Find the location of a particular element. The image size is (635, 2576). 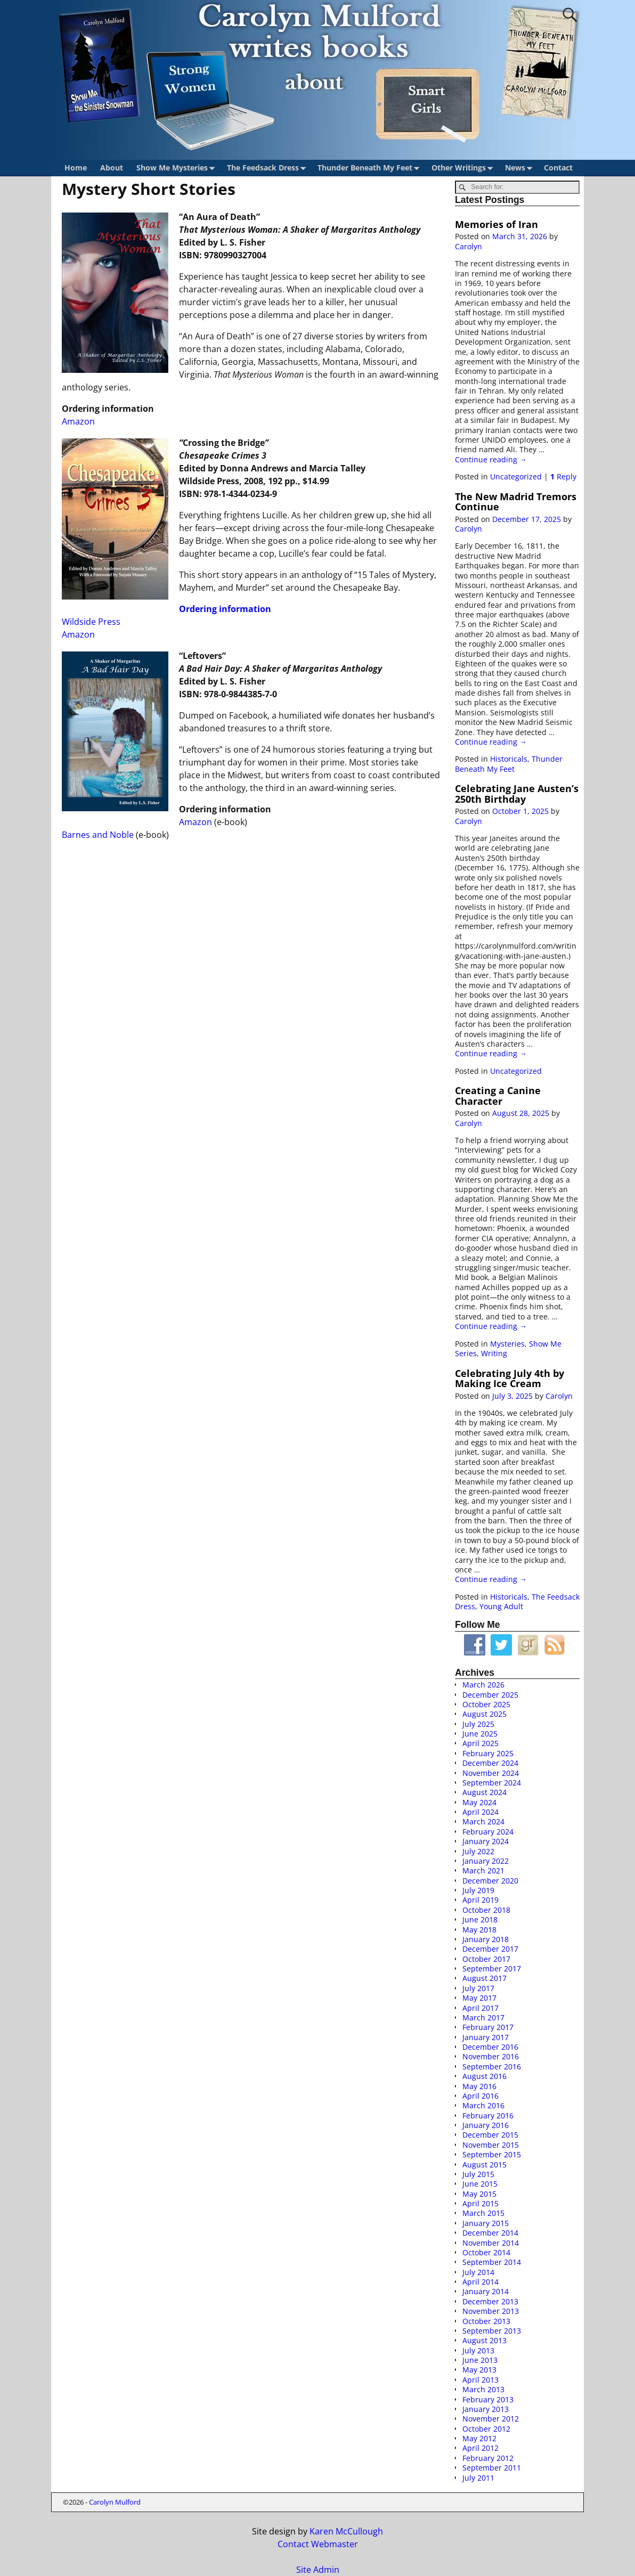

Karen McCullough is located at coordinates (346, 2531).